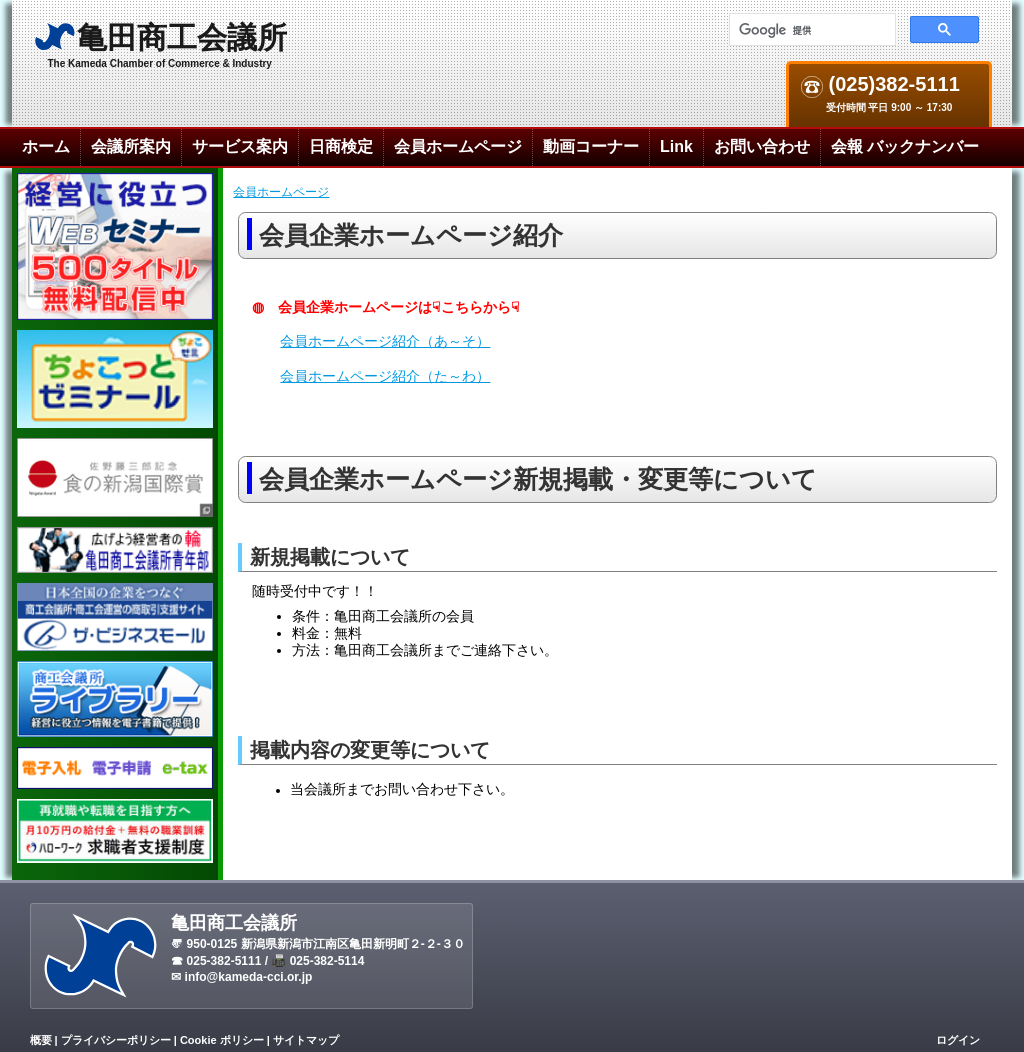 The image size is (1024, 1052). Describe the element at coordinates (41, 1040) in the screenshot. I see `概要` at that location.